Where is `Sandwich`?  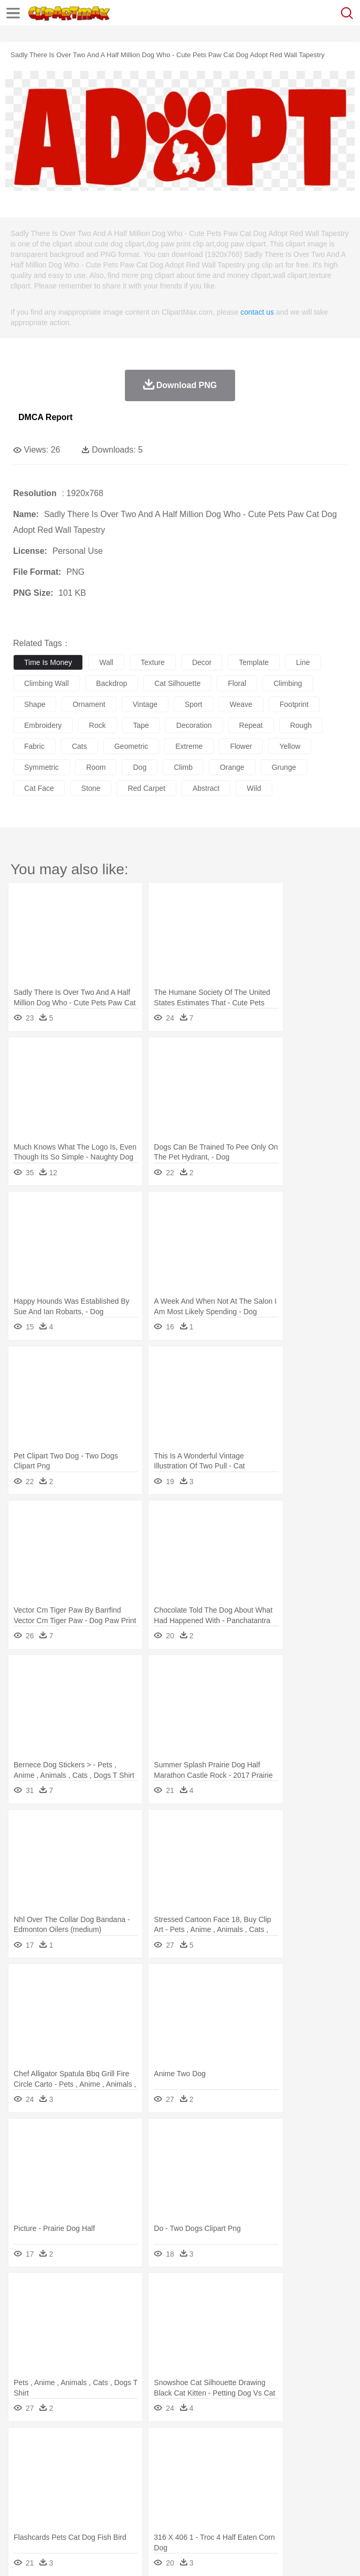 Sandwich is located at coordinates (235, 2509).